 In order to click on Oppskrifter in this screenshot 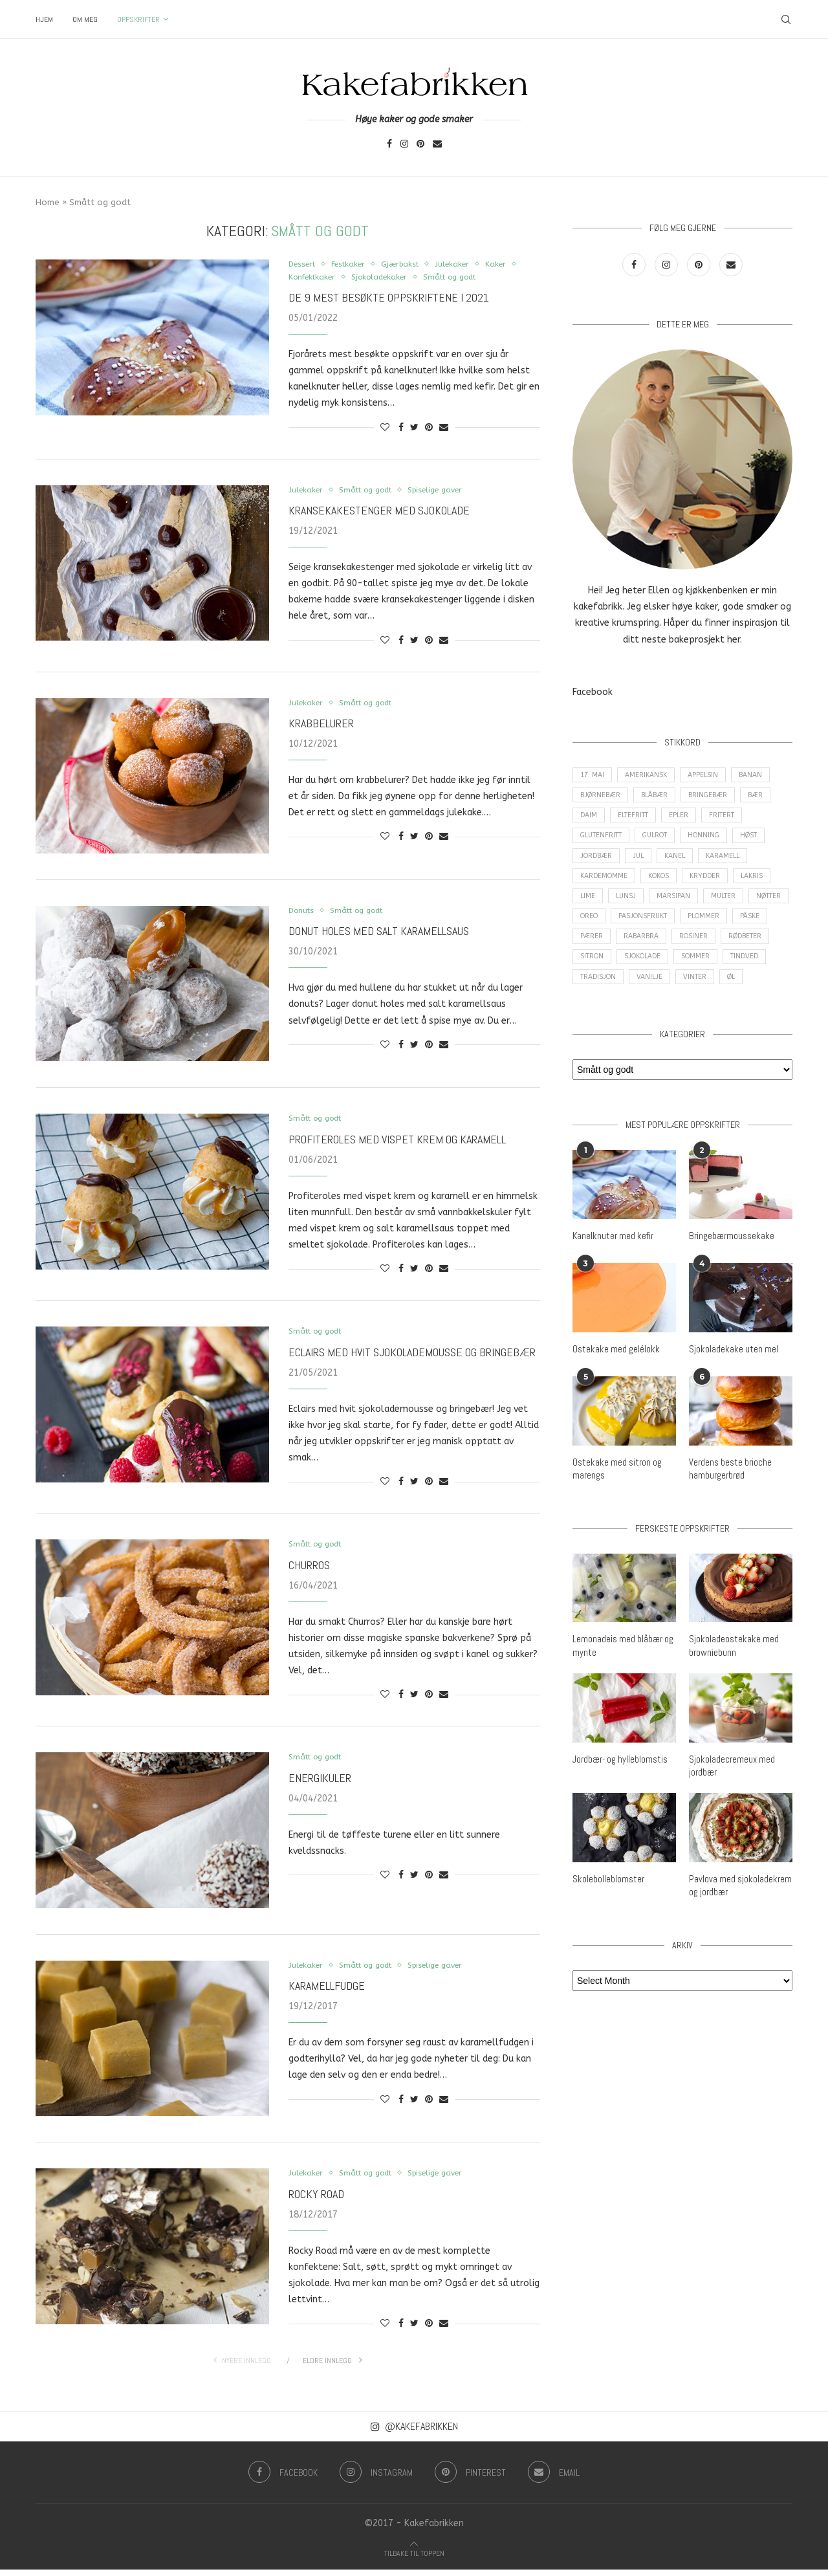, I will do `click(138, 19)`.